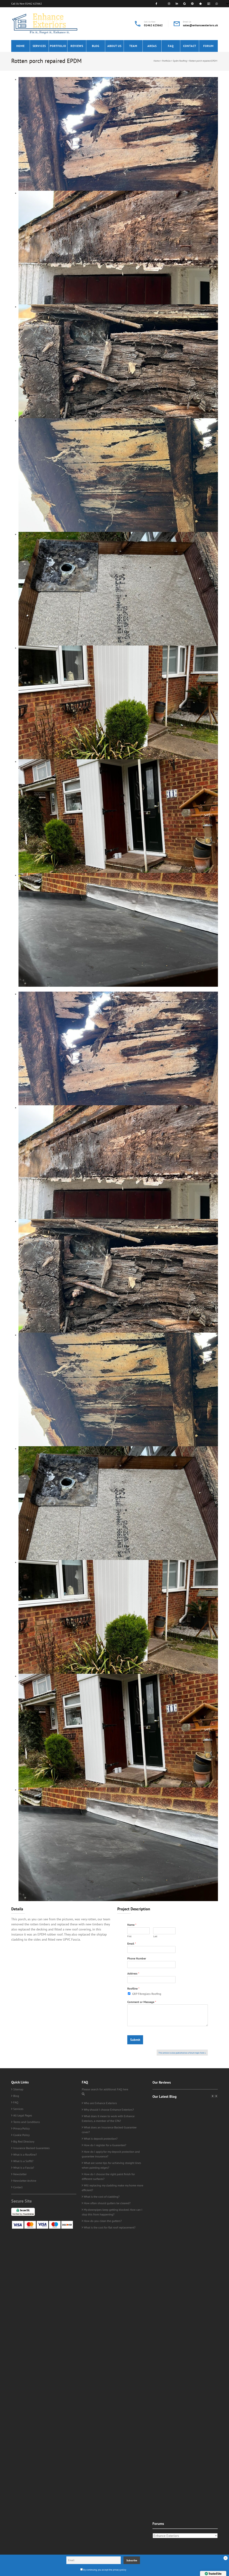  I want to click on Who are Enhance Exteriors, so click(100, 2103).